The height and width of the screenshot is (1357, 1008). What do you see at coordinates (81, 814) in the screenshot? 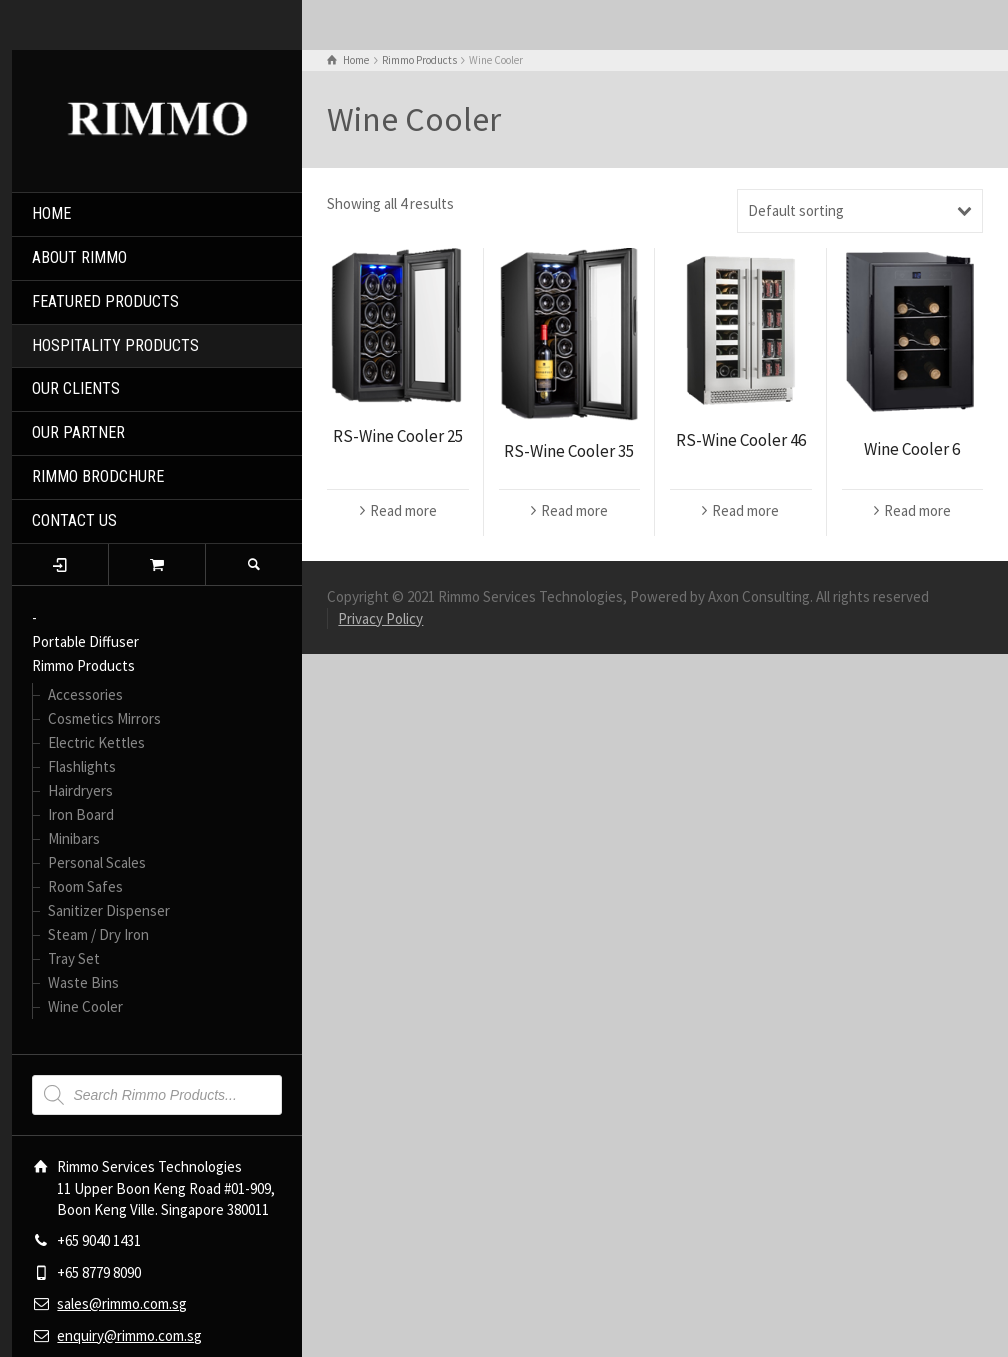
I see `Iron Board` at bounding box center [81, 814].